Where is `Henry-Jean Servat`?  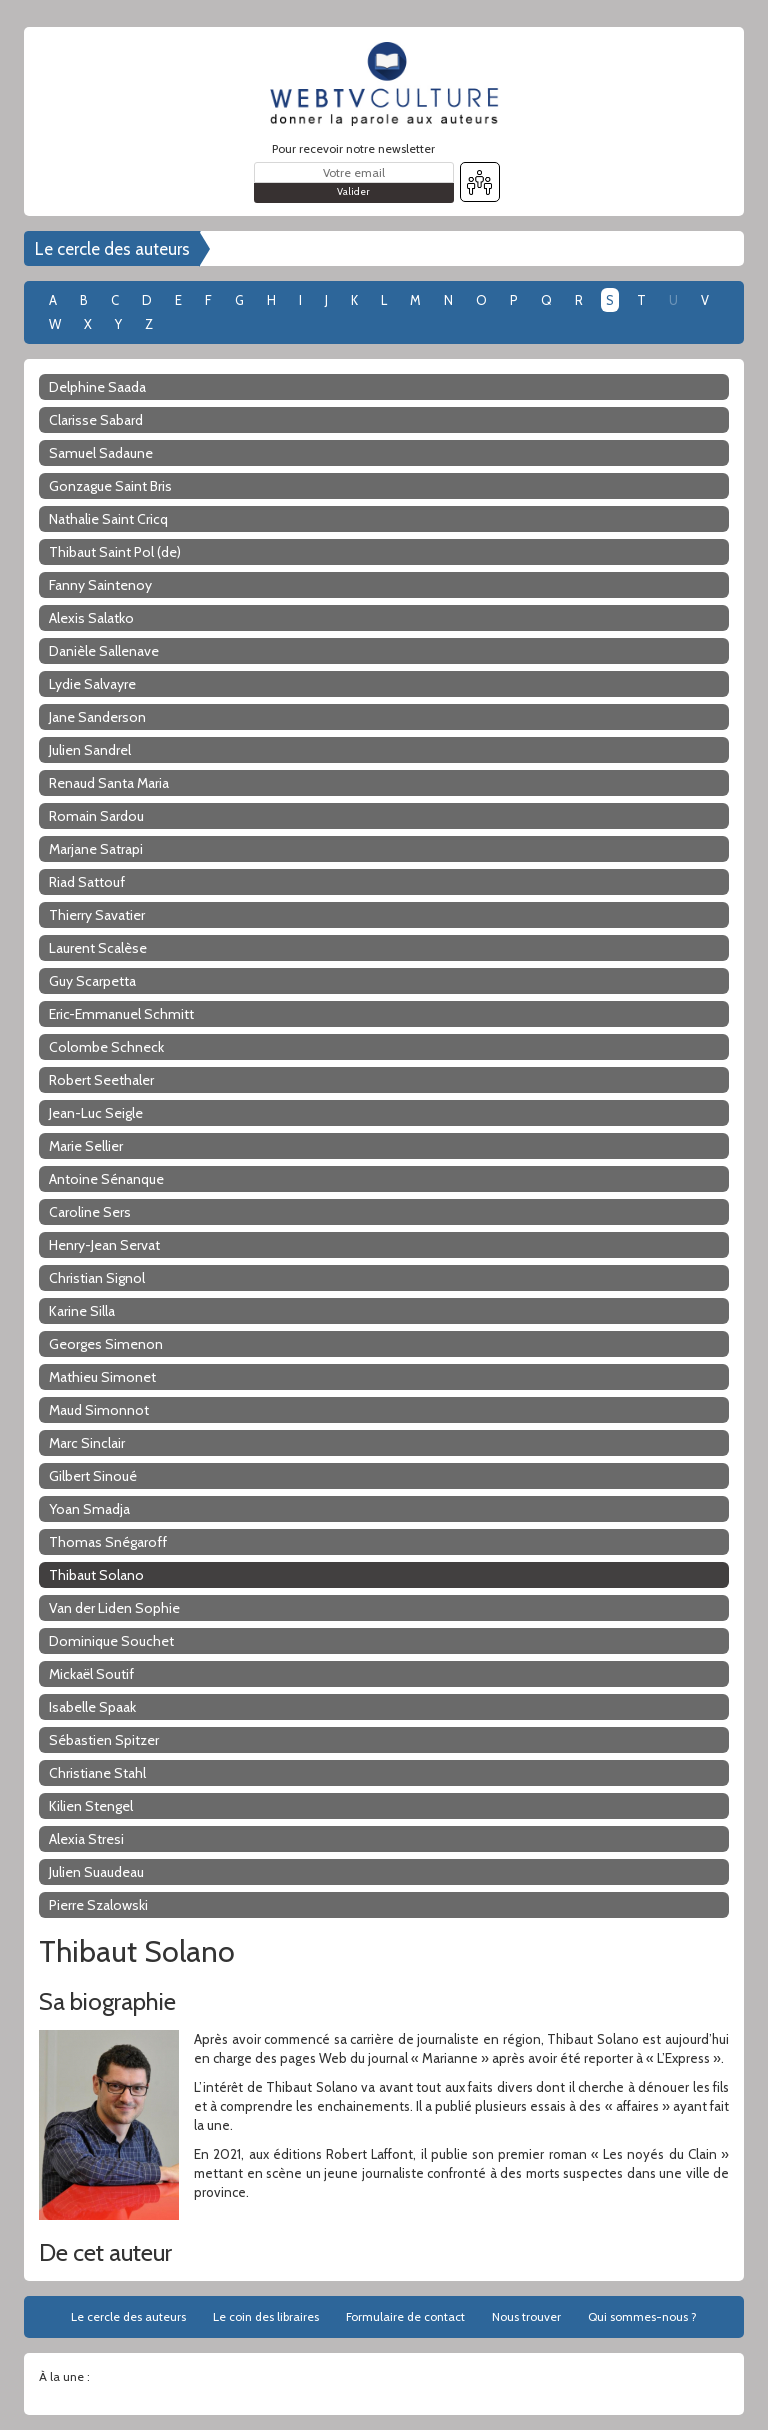
Henry-Jean Servat is located at coordinates (104, 1245).